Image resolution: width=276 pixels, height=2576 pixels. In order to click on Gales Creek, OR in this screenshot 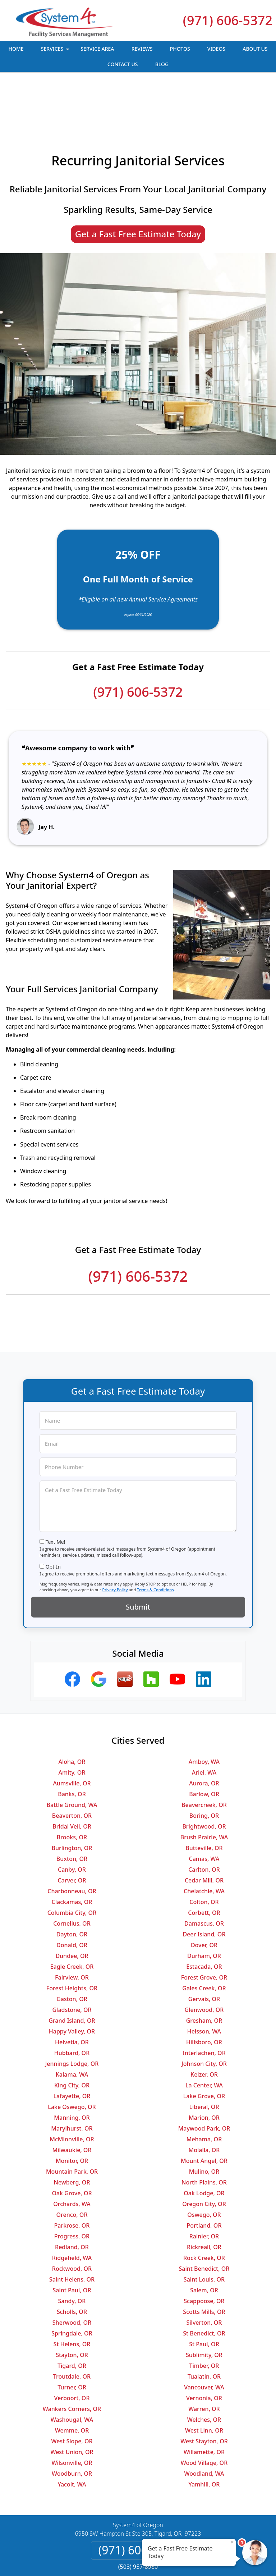, I will do `click(204, 1937)`.